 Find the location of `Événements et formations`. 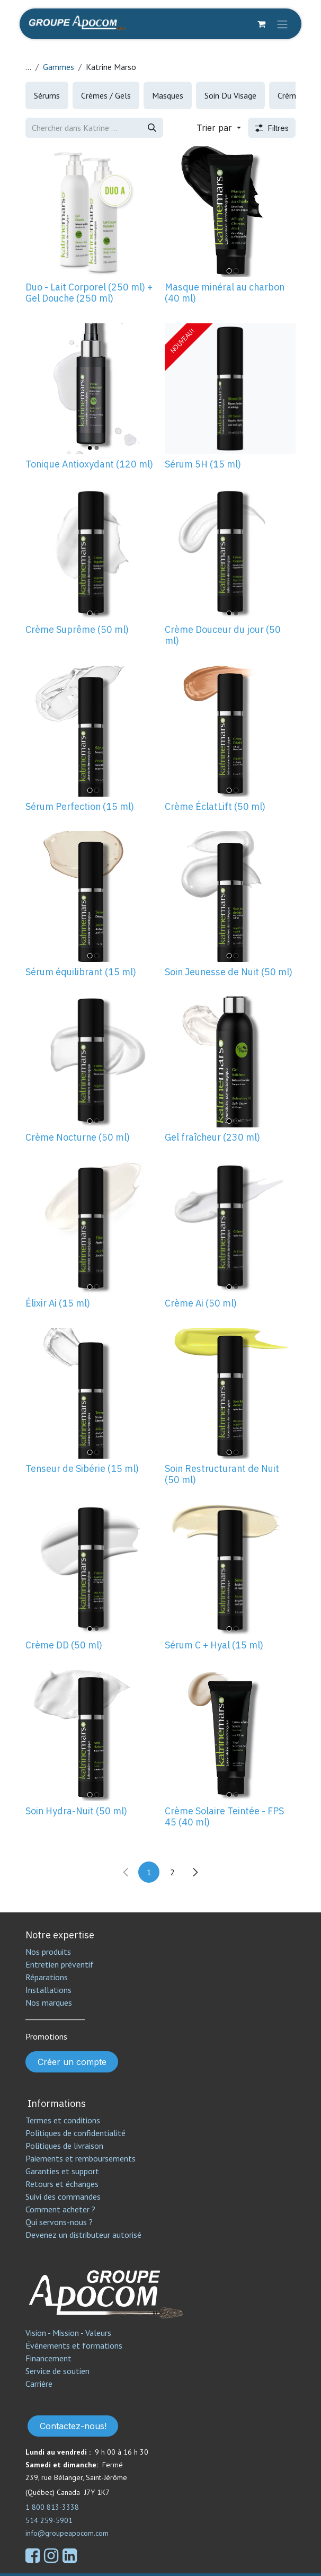

Événements et formations is located at coordinates (73, 2345).